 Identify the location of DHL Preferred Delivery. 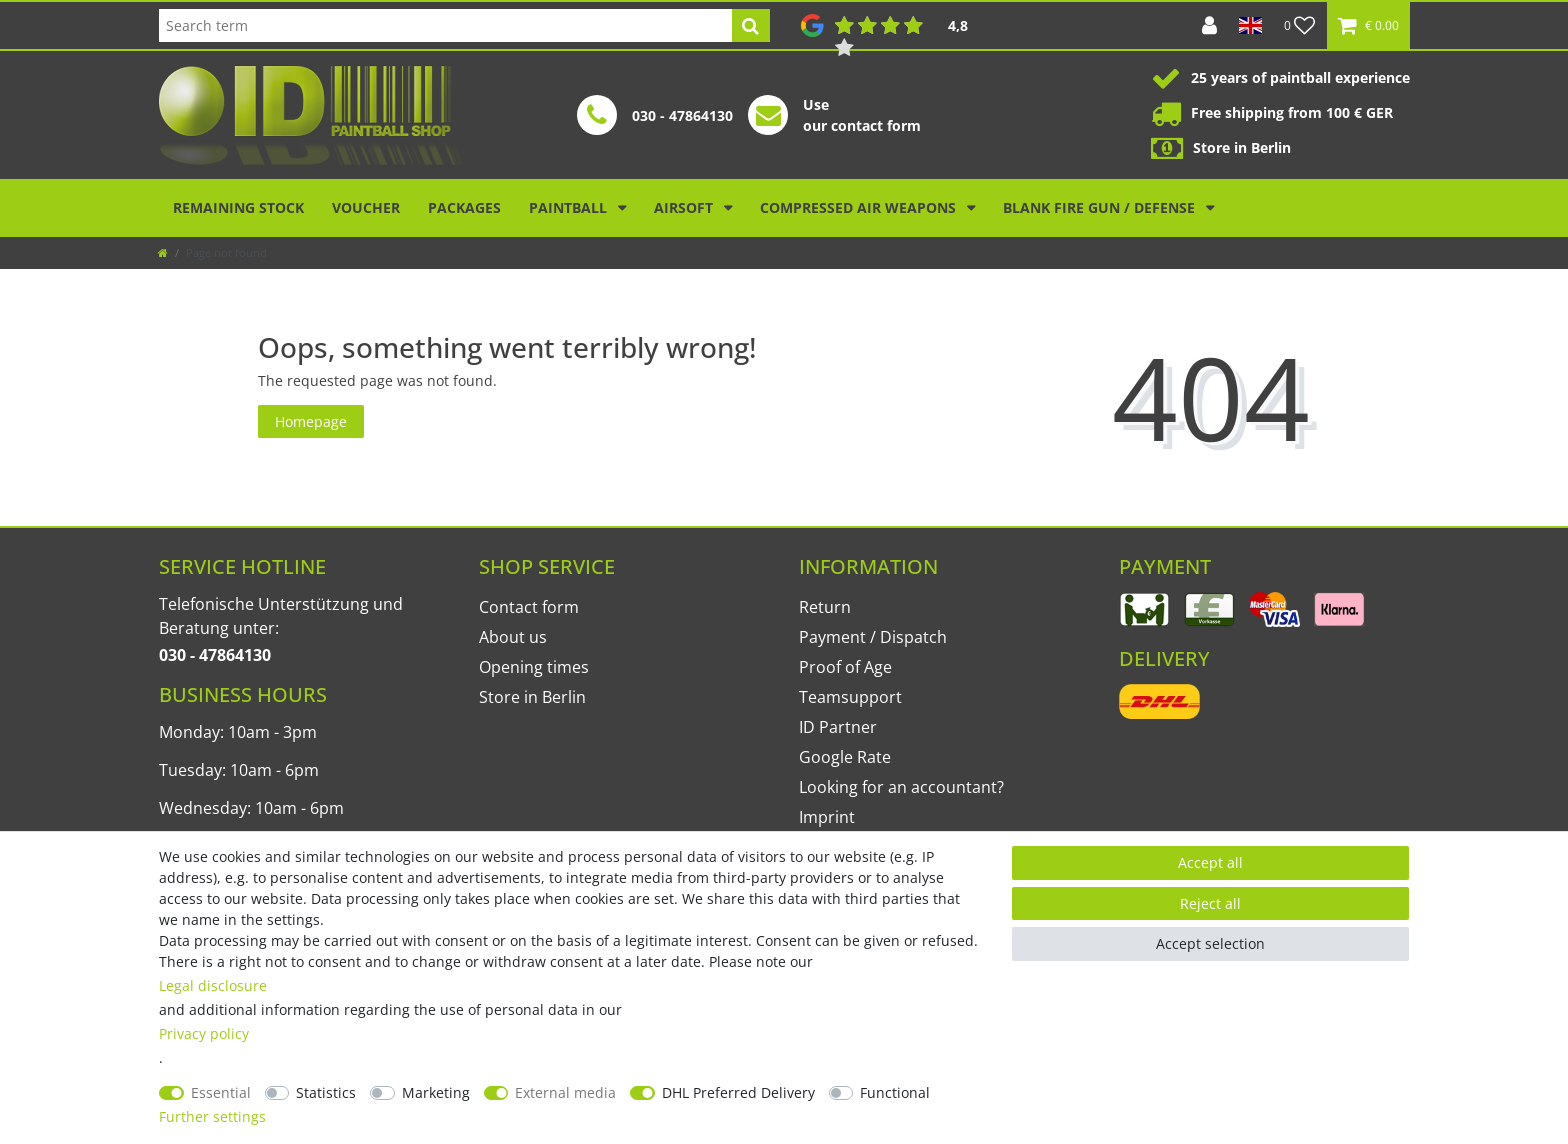
(738, 1092).